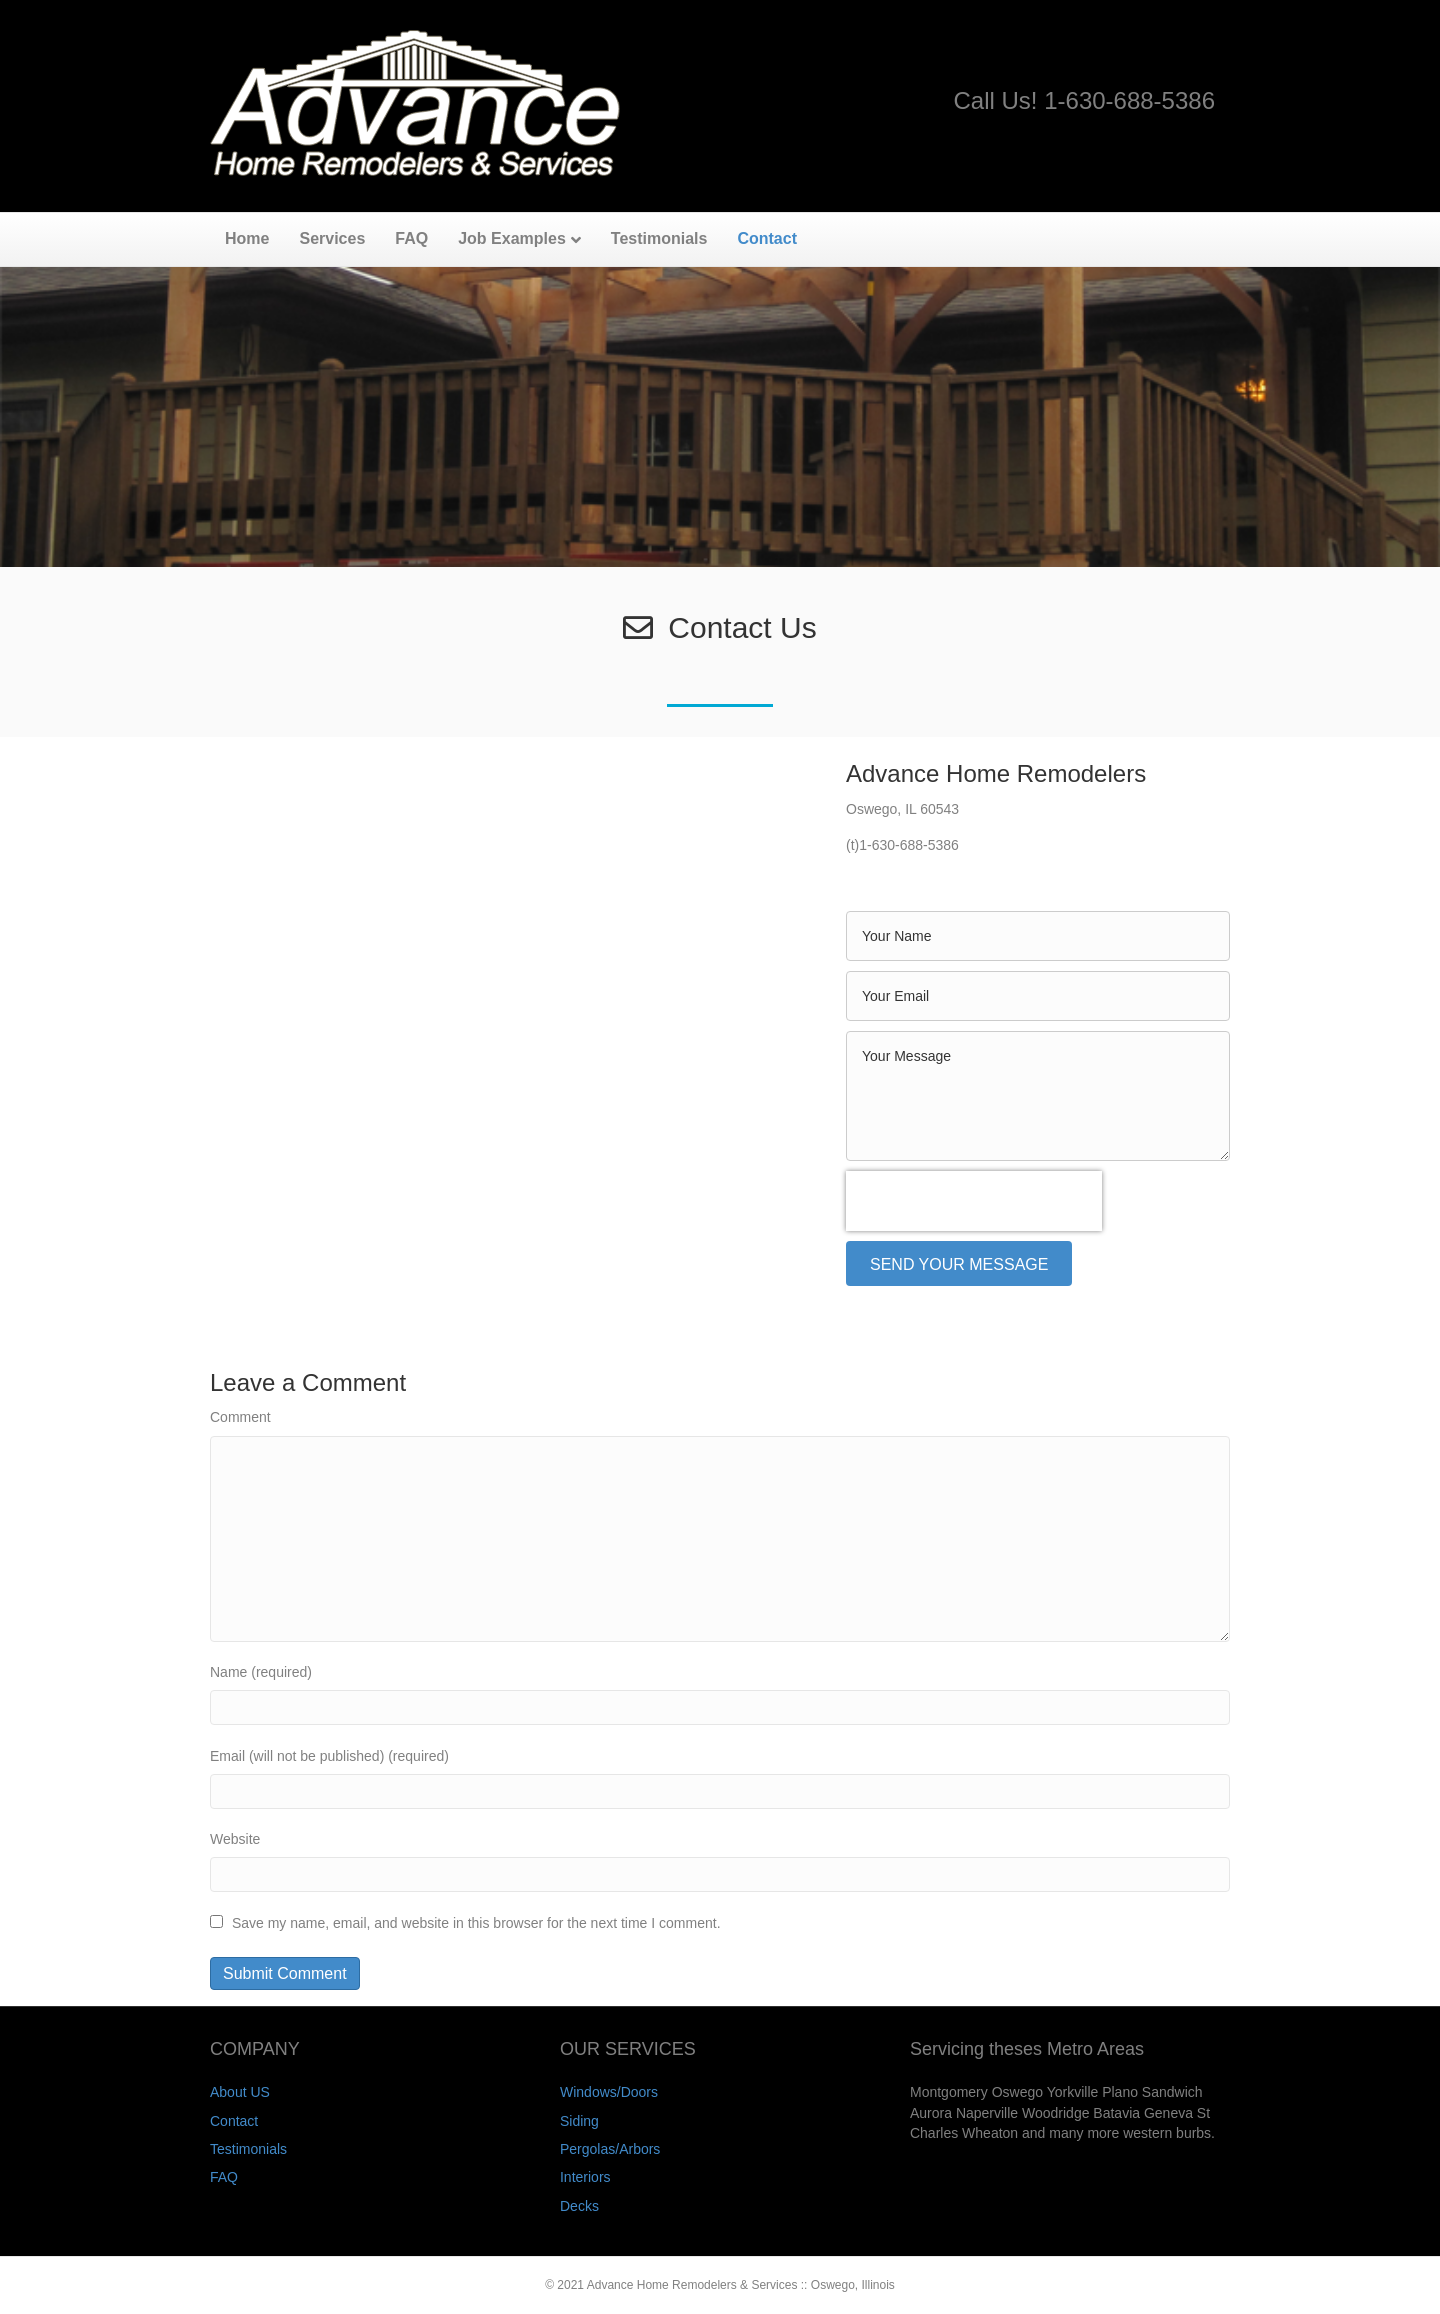  Describe the element at coordinates (610, 2149) in the screenshot. I see `Pergolas/Arbors` at that location.